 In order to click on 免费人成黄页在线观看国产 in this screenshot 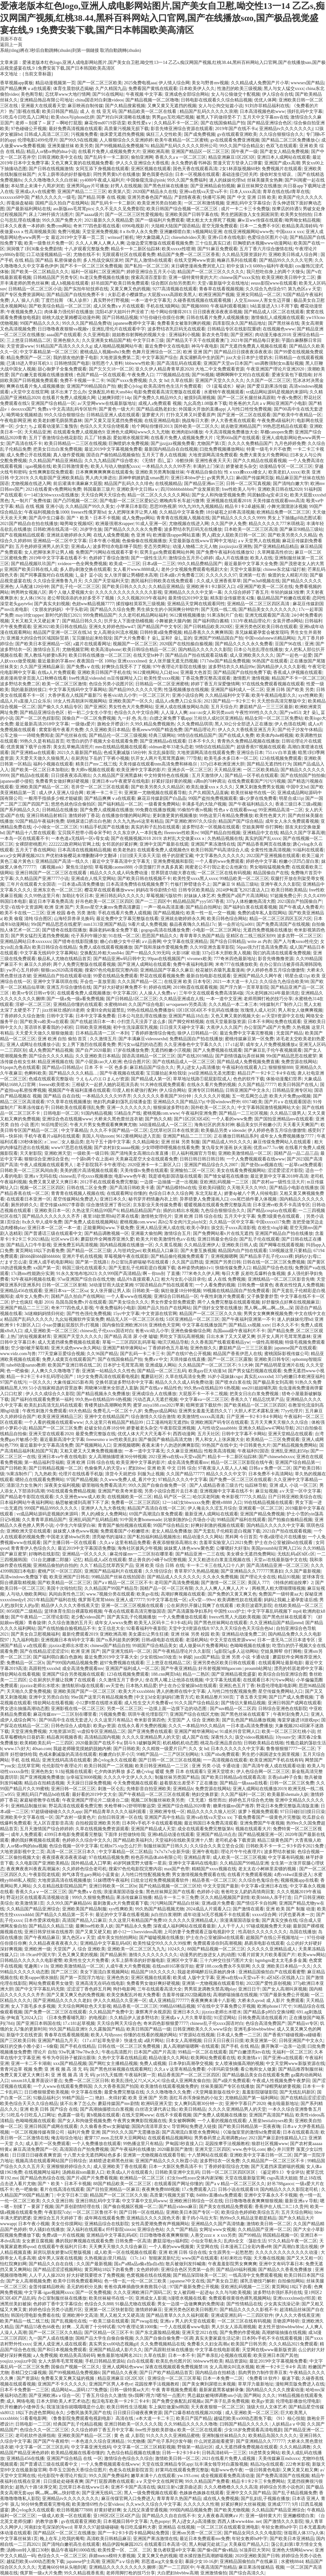, I will do `click(69, 1359)`.